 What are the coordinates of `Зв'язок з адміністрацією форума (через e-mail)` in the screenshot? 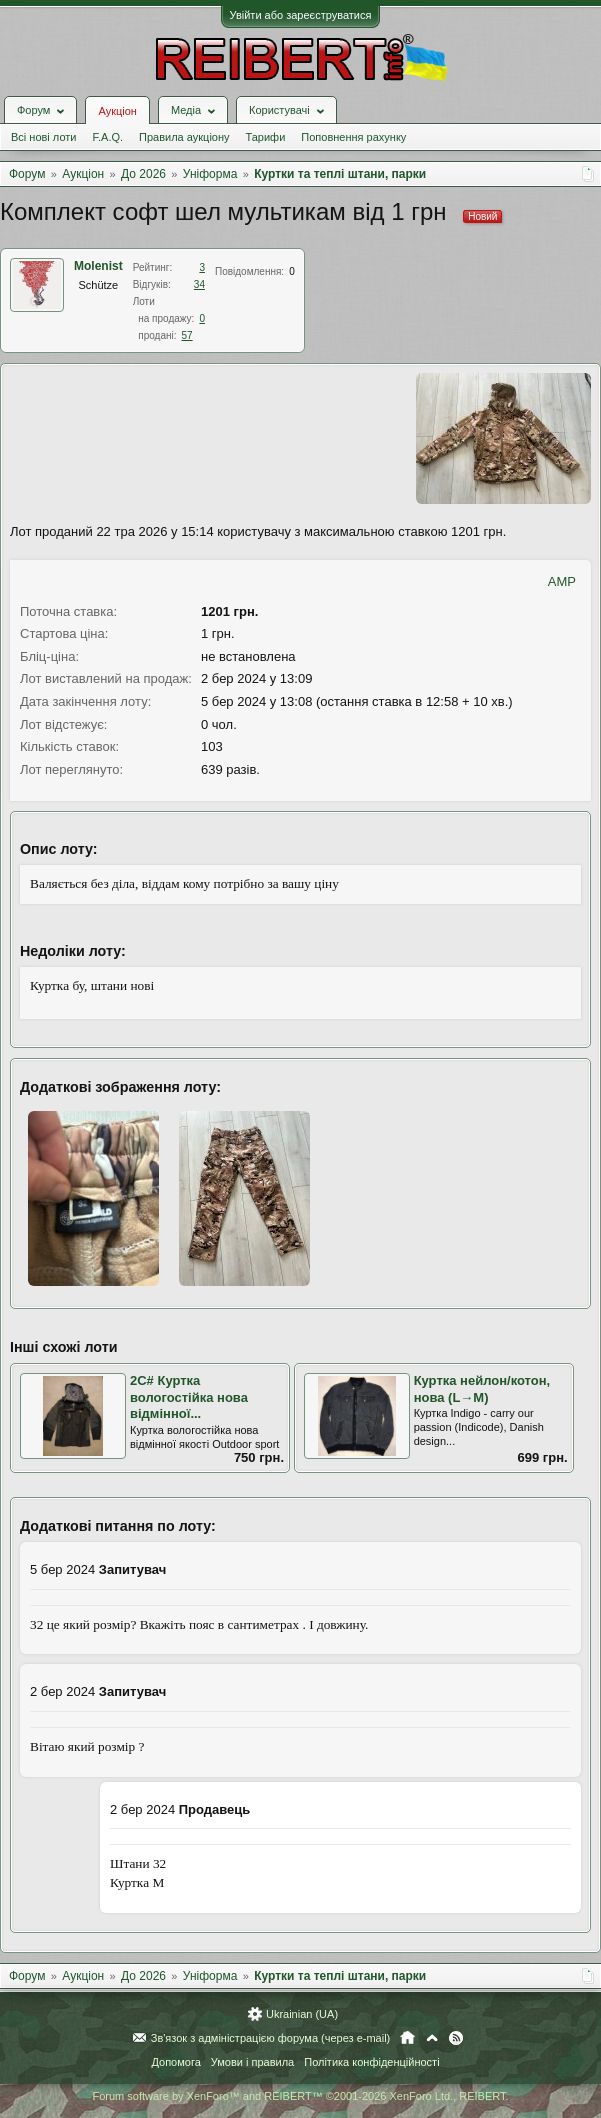 It's located at (271, 2038).